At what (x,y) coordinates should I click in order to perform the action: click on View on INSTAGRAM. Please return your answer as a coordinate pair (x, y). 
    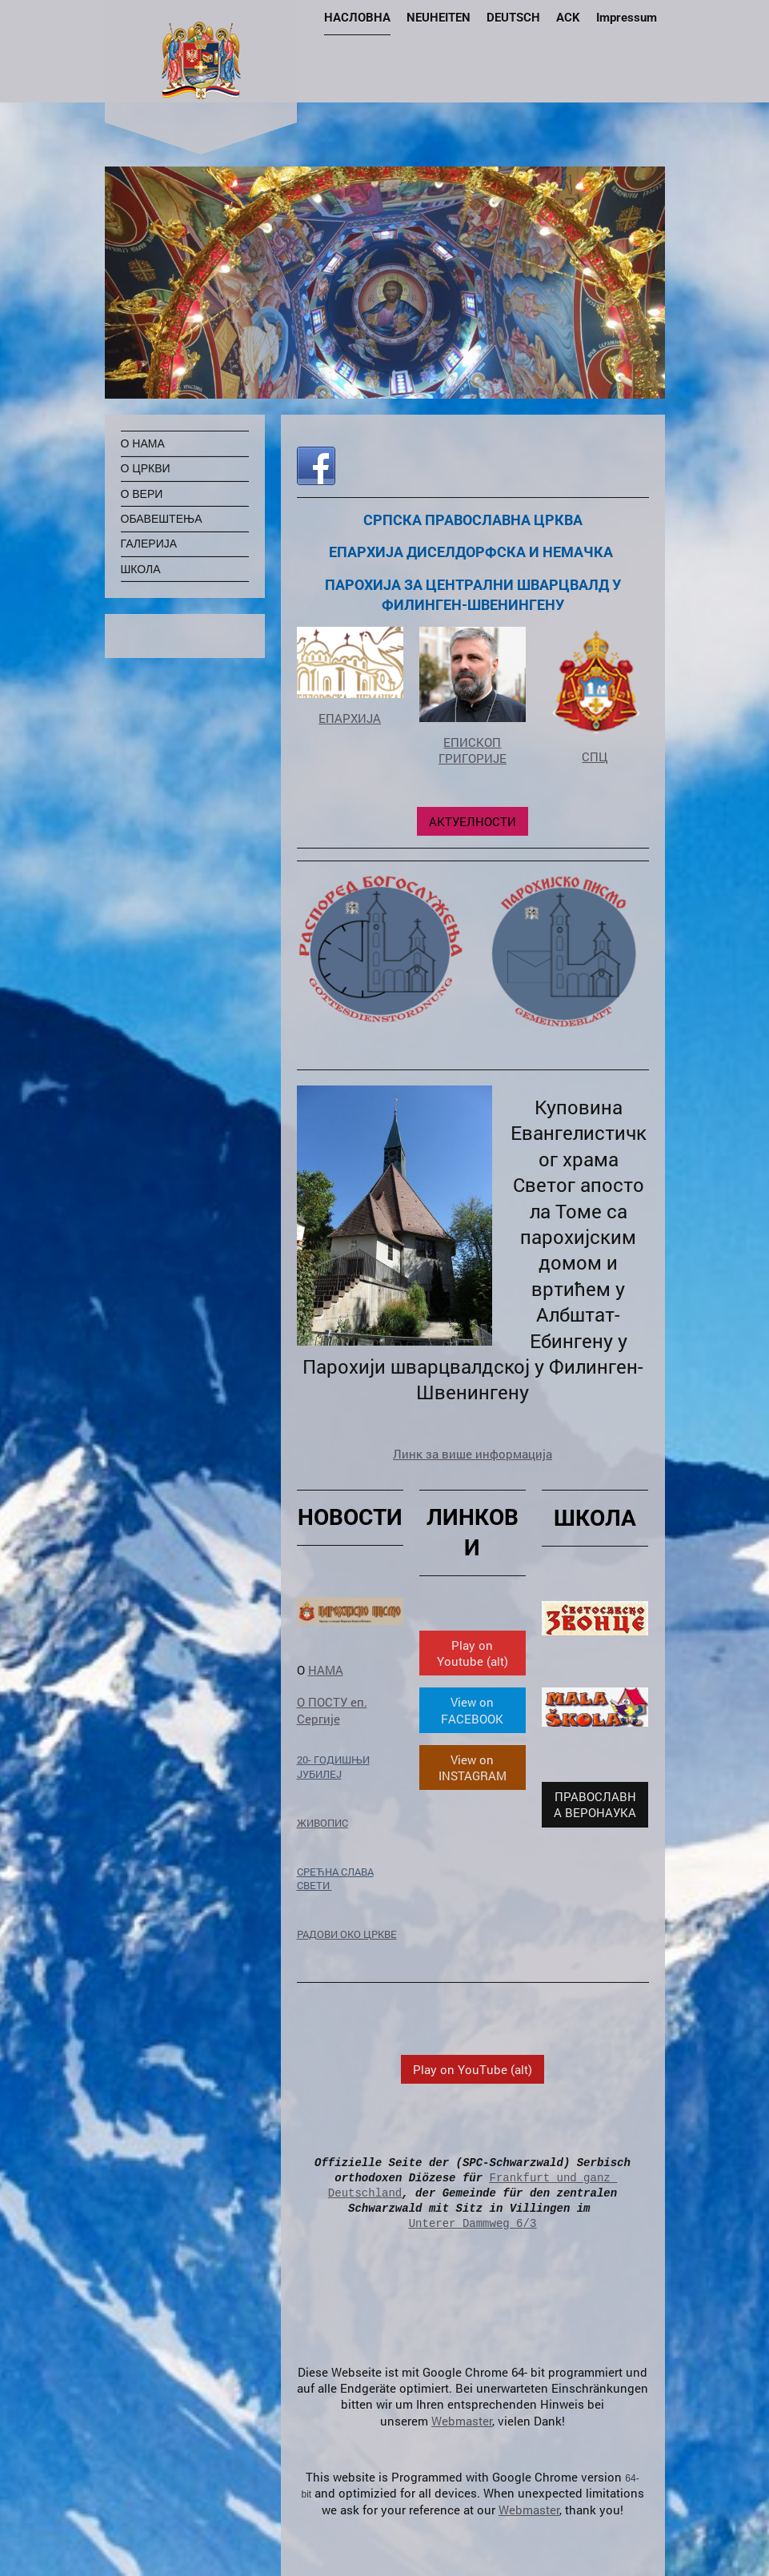
    Looking at the image, I should click on (473, 1767).